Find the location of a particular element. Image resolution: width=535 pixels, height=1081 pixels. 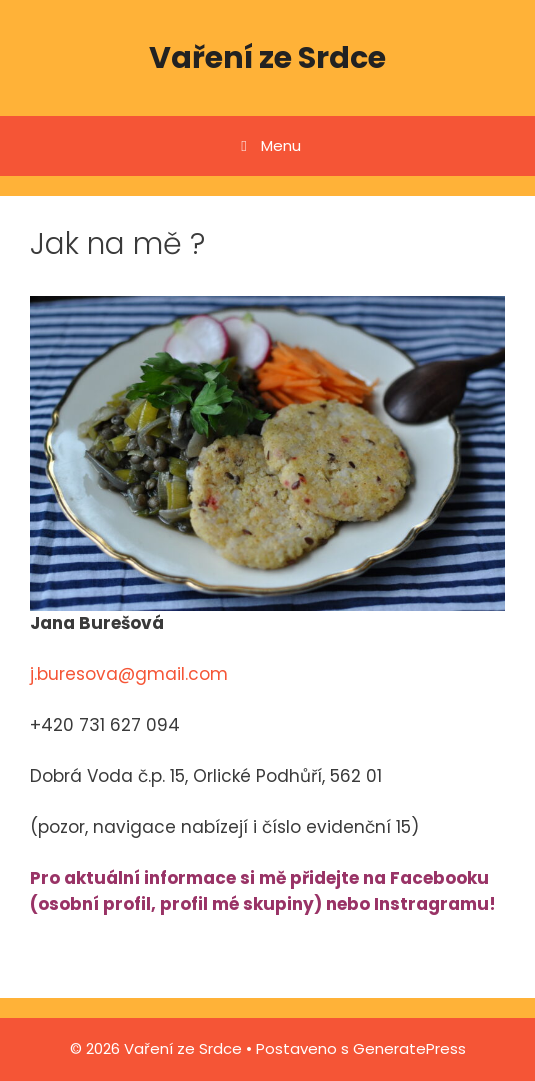

Vaření ze Srdce is located at coordinates (267, 58).